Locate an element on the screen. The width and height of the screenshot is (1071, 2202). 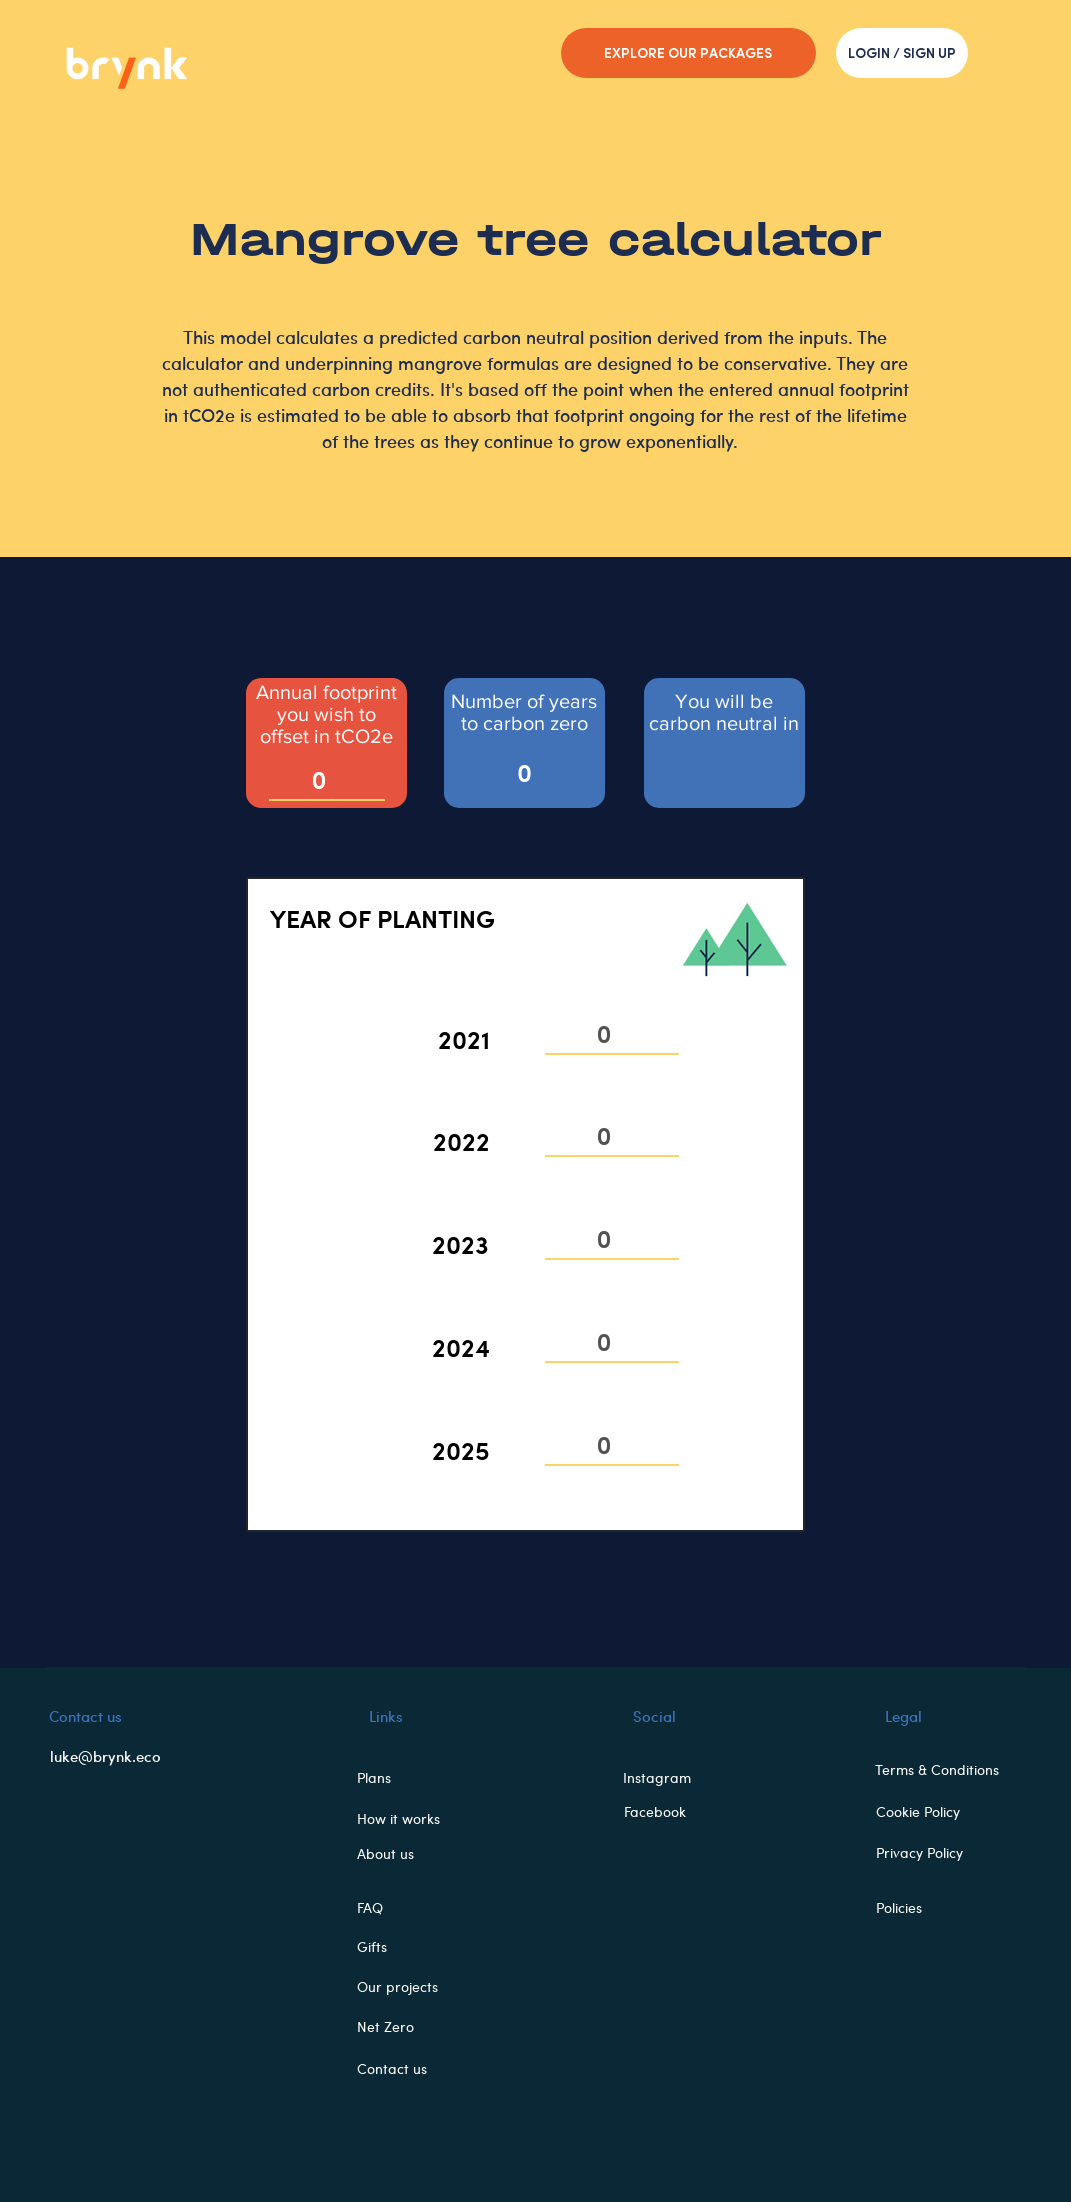
[LOGIN / SIGN UP] is located at coordinates (902, 53).